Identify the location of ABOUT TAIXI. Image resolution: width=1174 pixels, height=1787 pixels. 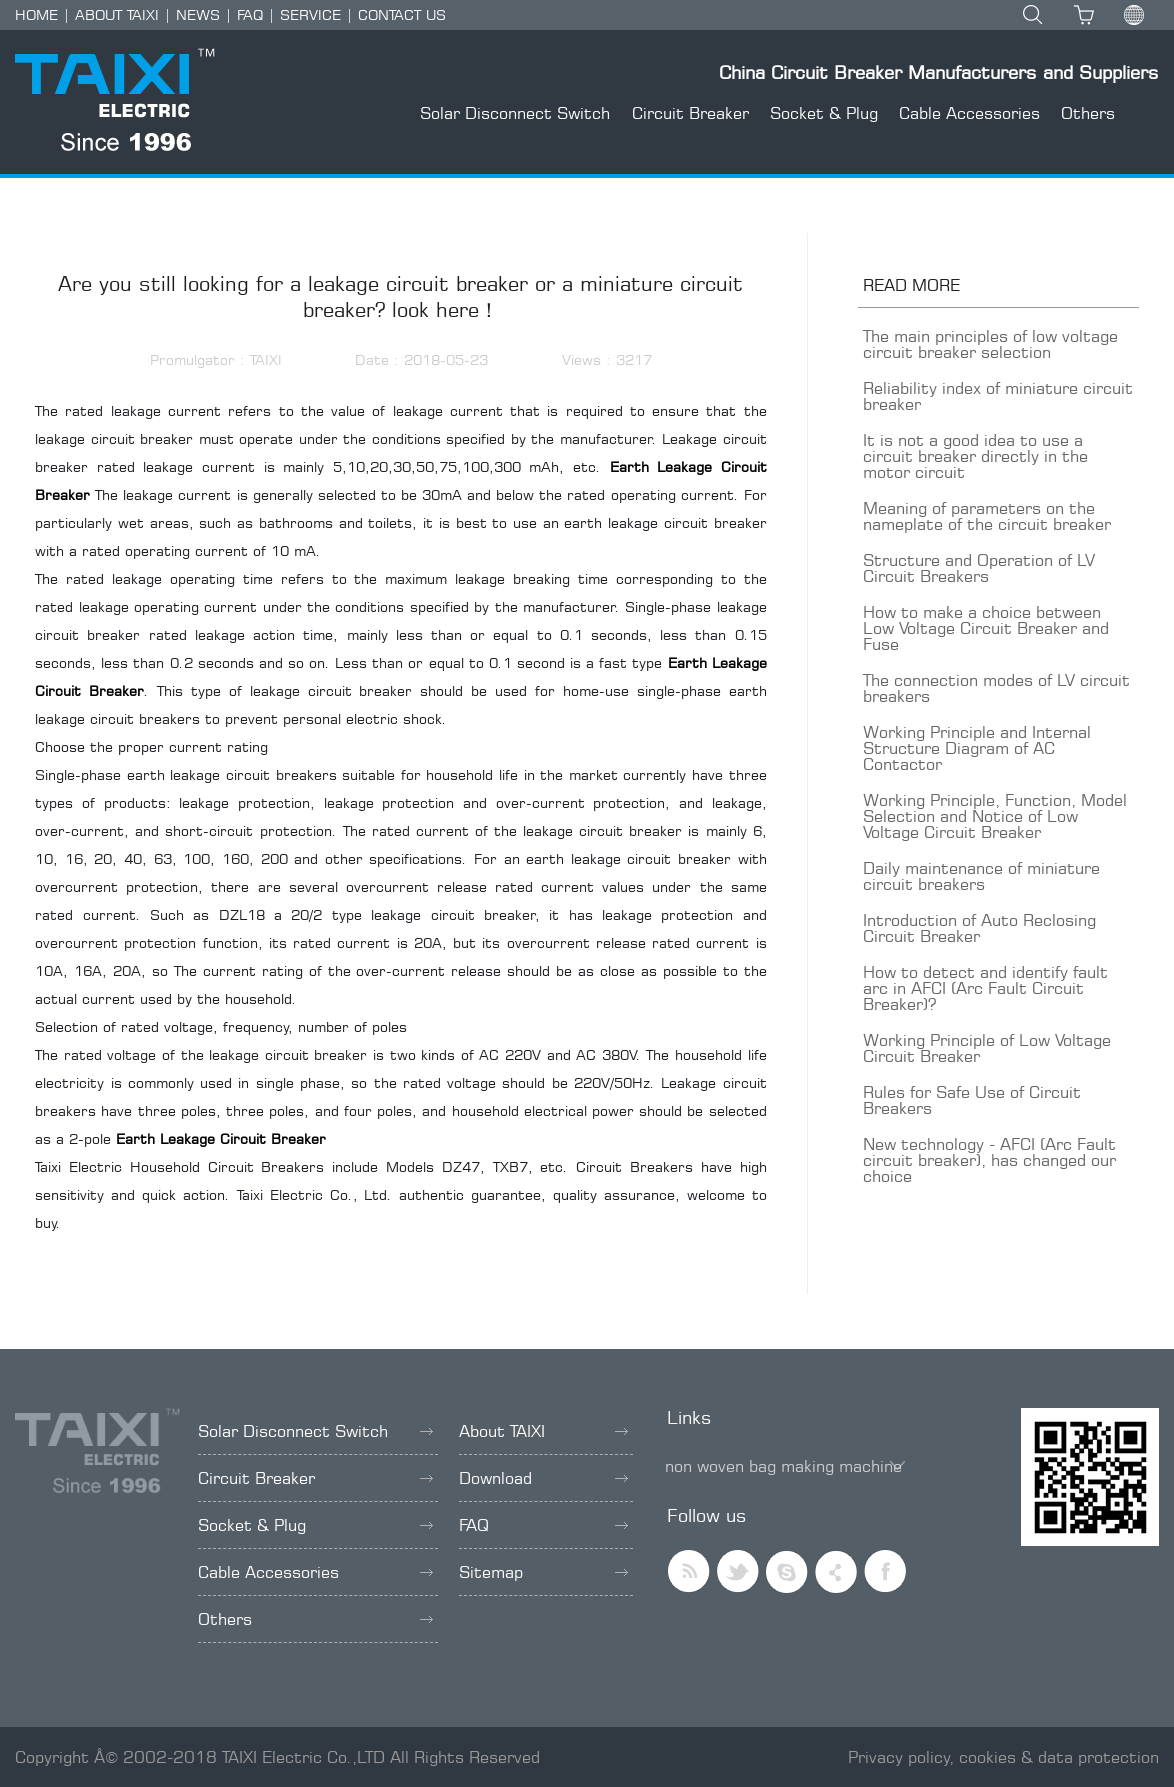
(117, 14).